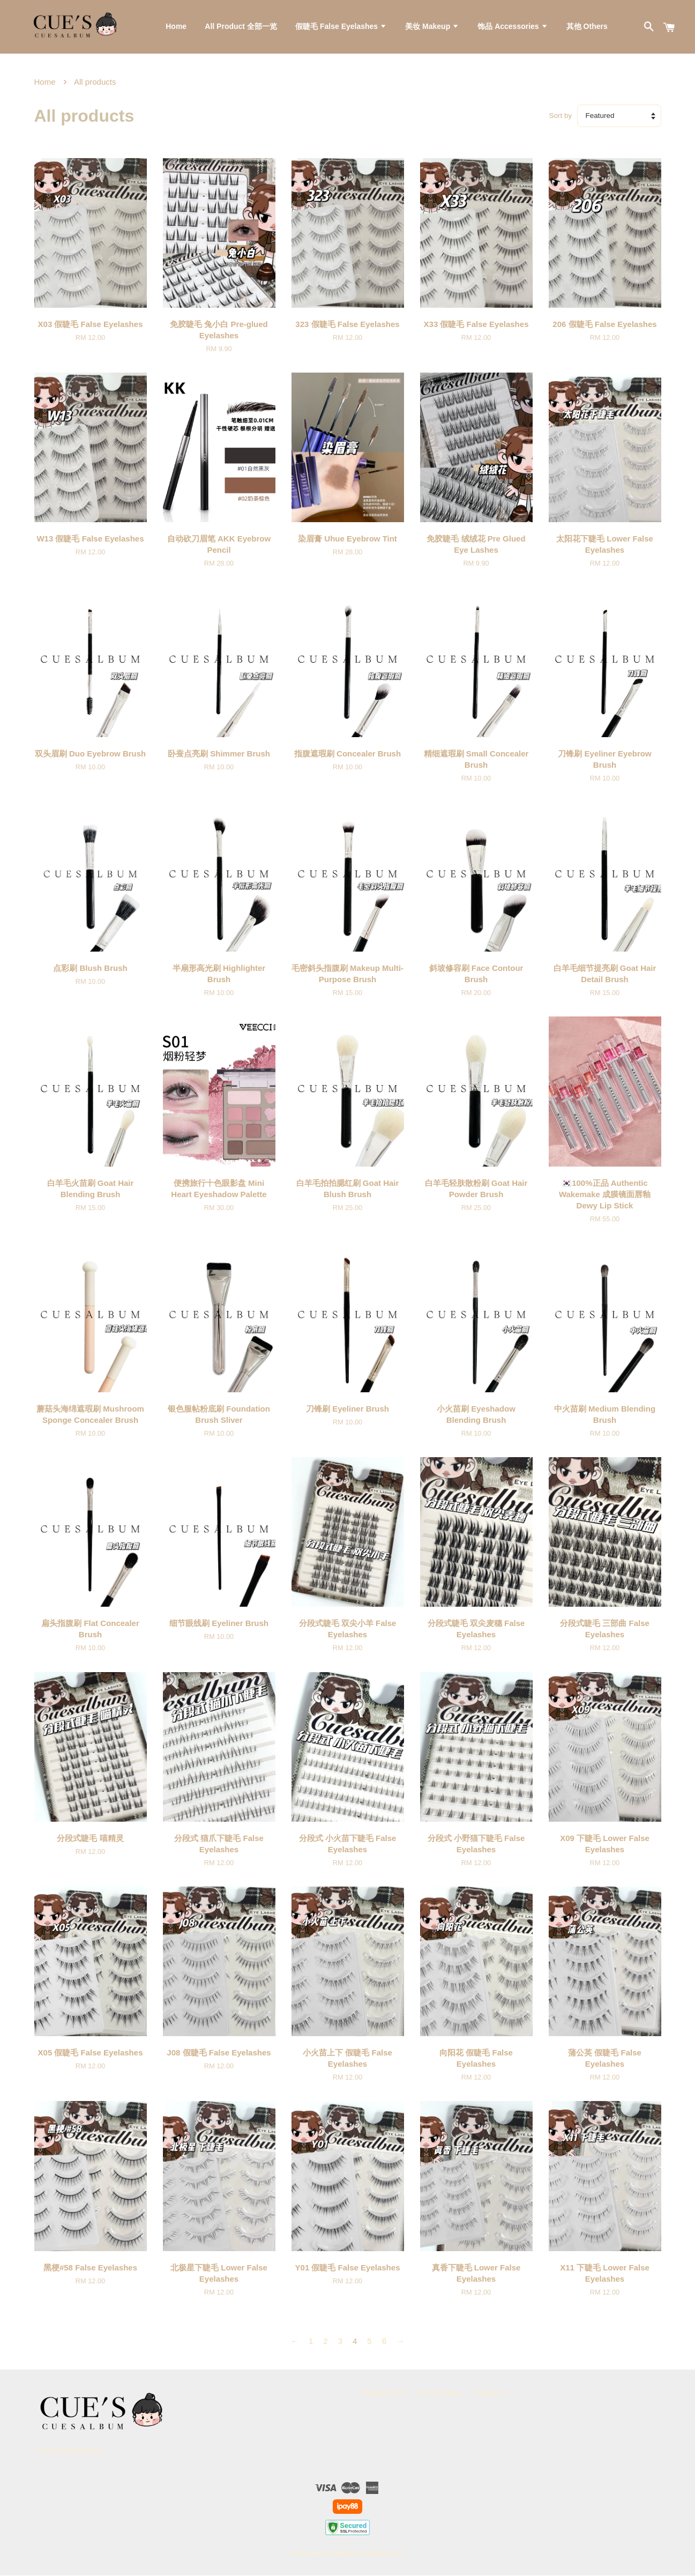 The height and width of the screenshot is (2576, 695). Describe the element at coordinates (323, 2554) in the screenshot. I see `Terms and Conditions` at that location.